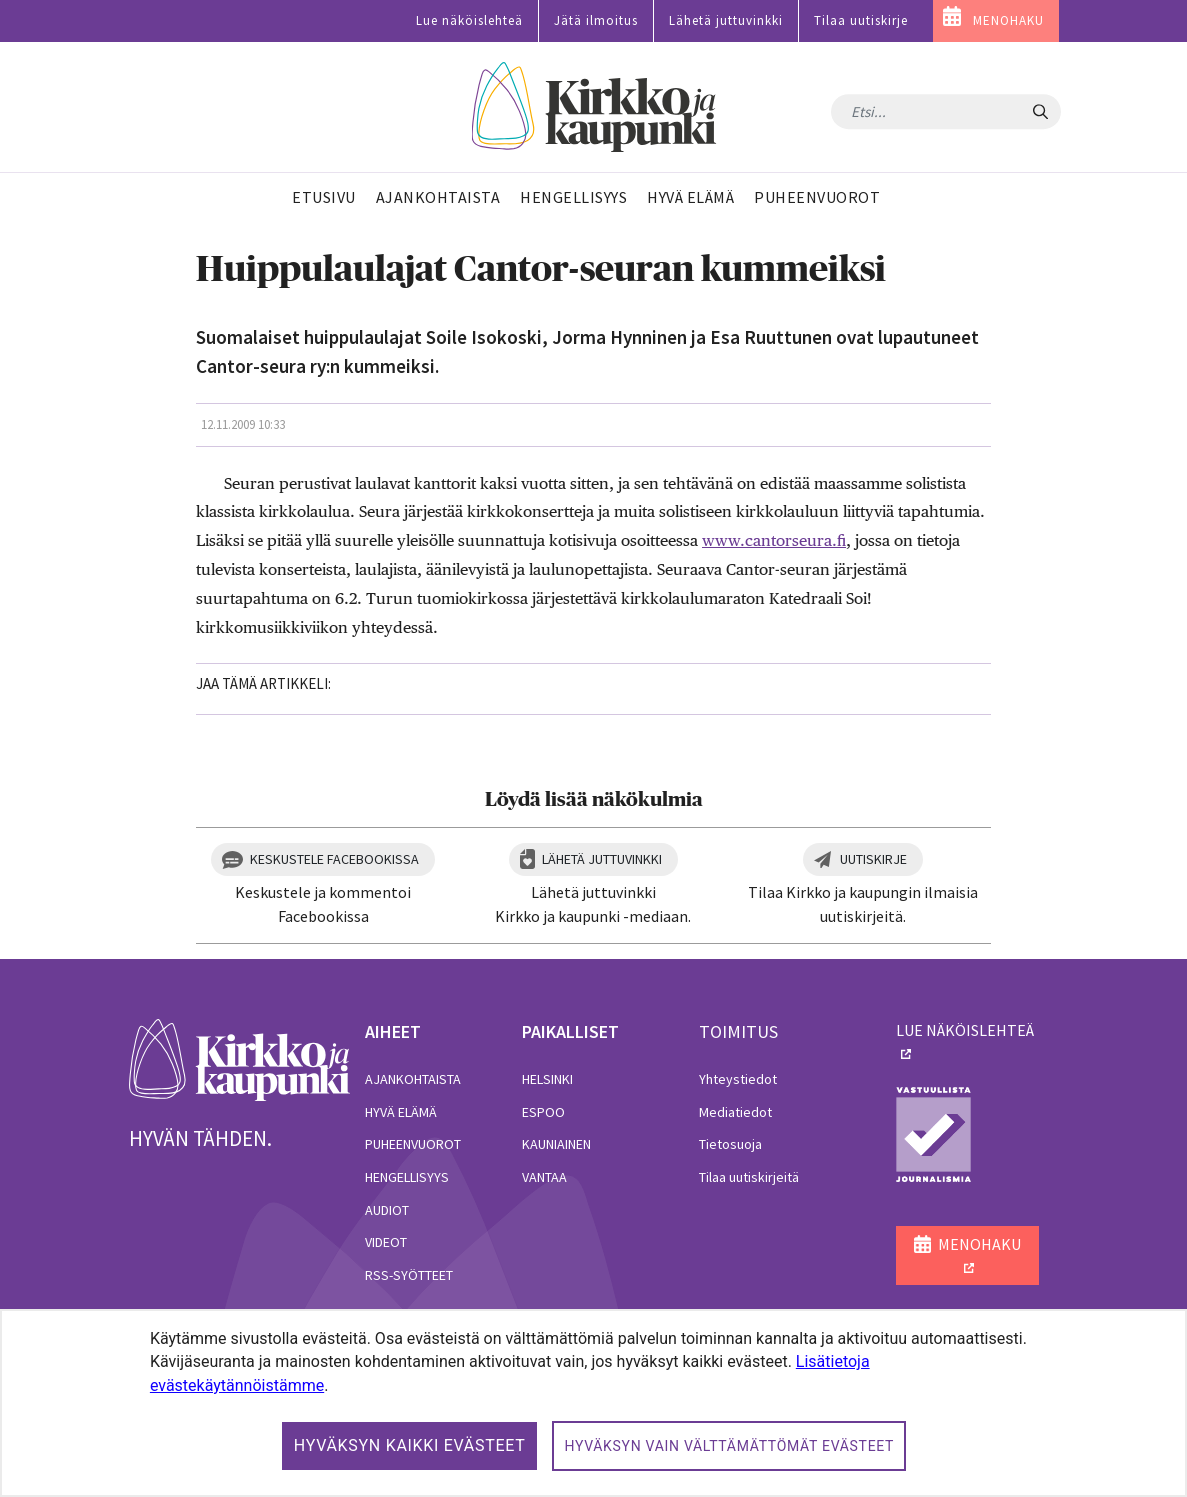  What do you see at coordinates (596, 20) in the screenshot?
I see `Jätä ilmoitus` at bounding box center [596, 20].